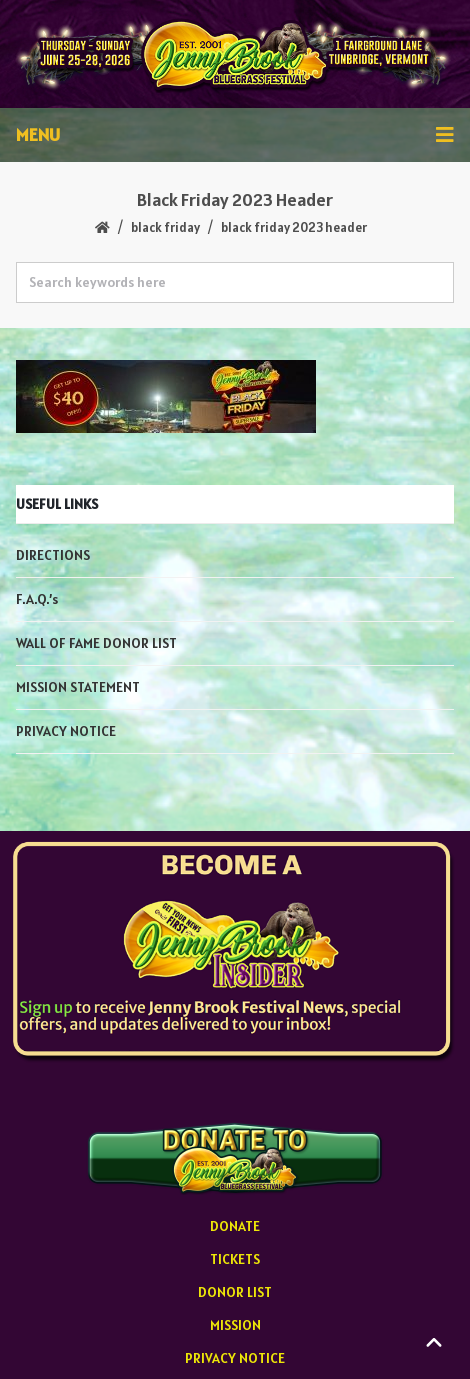  I want to click on WALL OF FAME DONOR LIST, so click(96, 643).